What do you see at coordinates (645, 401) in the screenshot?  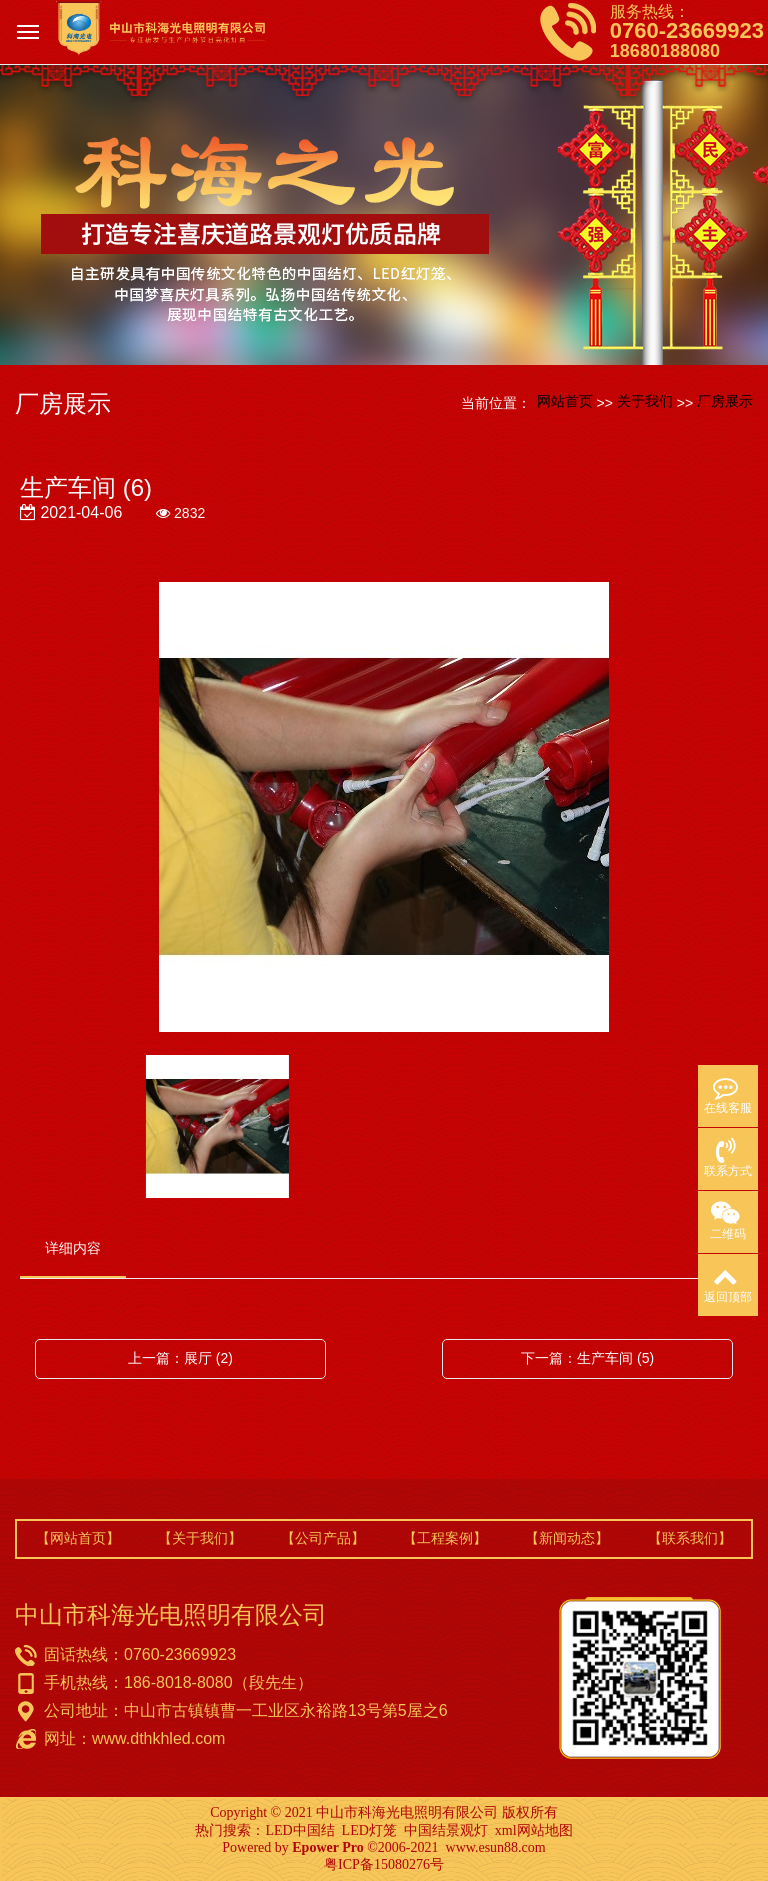 I see `关于我们` at bounding box center [645, 401].